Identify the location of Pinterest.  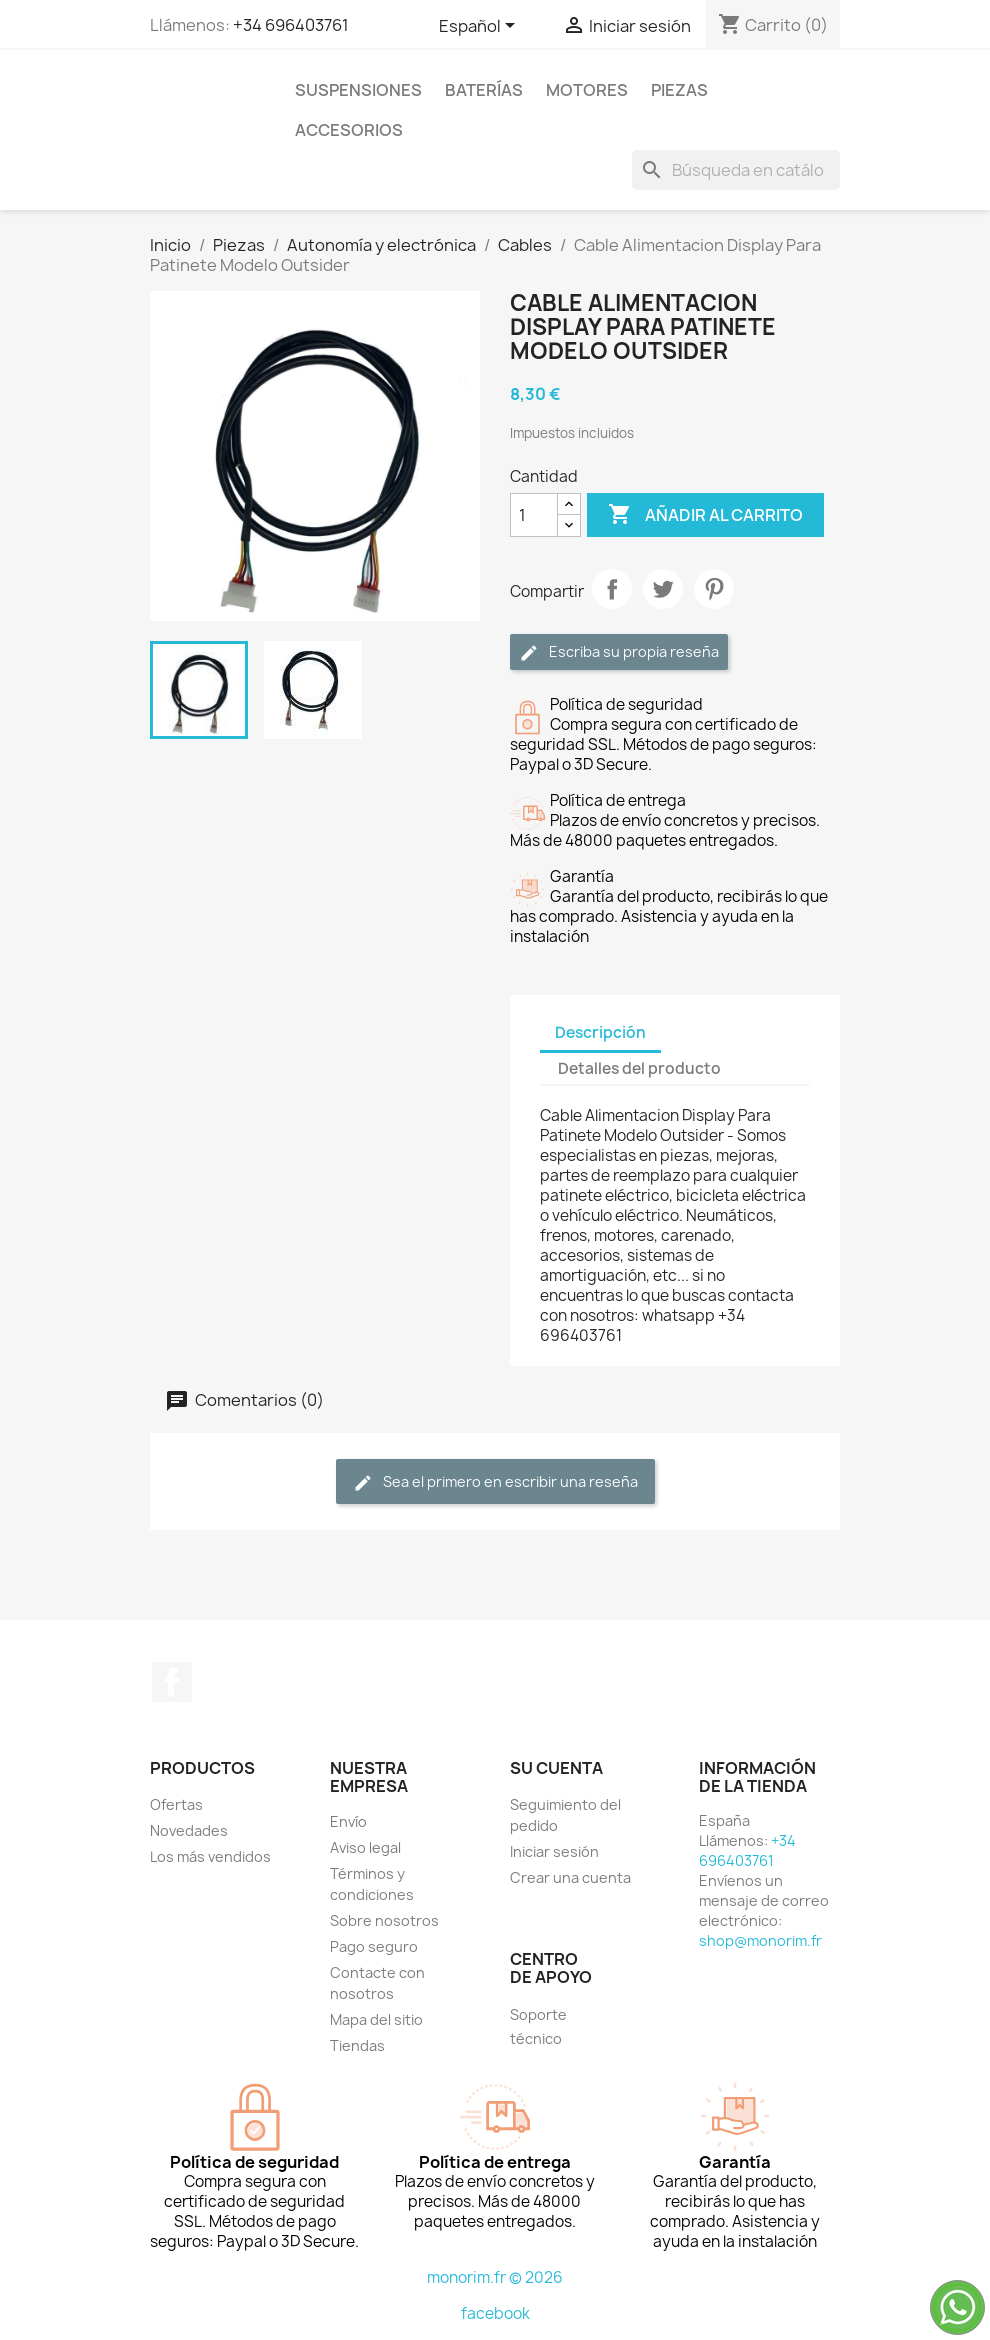
(714, 589).